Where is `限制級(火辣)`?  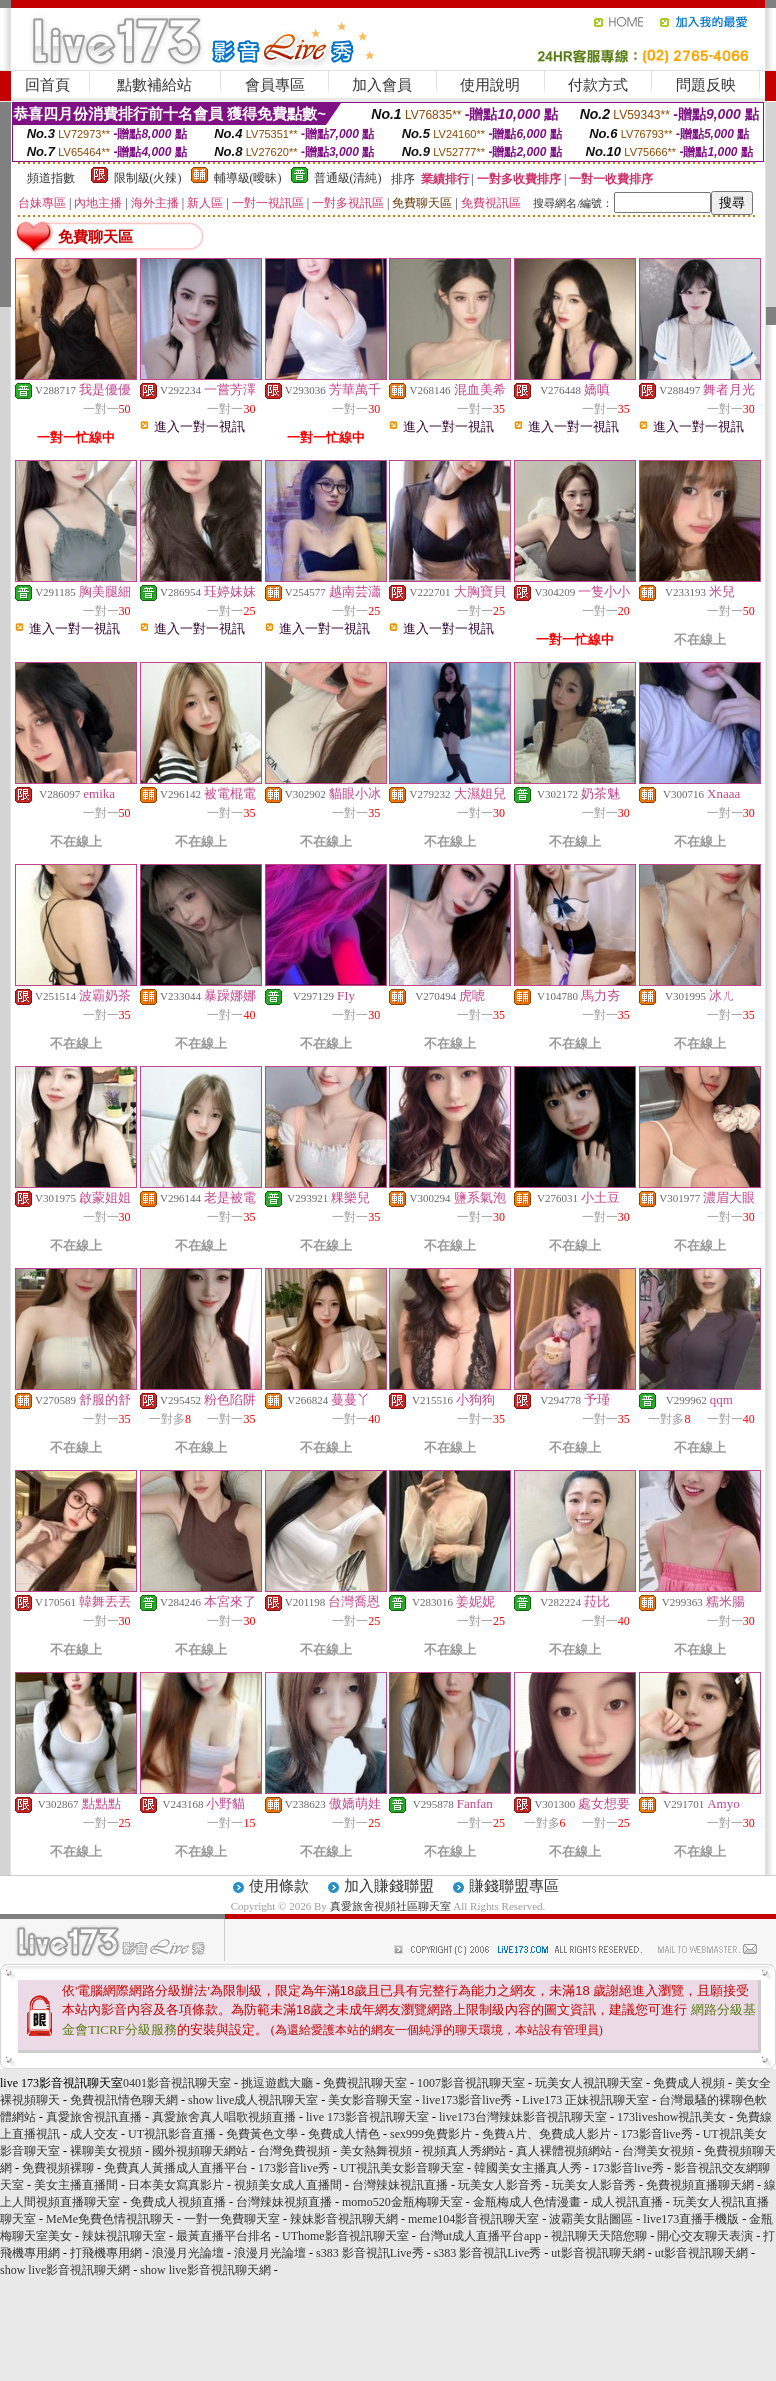 限制級(火辣) is located at coordinates (148, 178).